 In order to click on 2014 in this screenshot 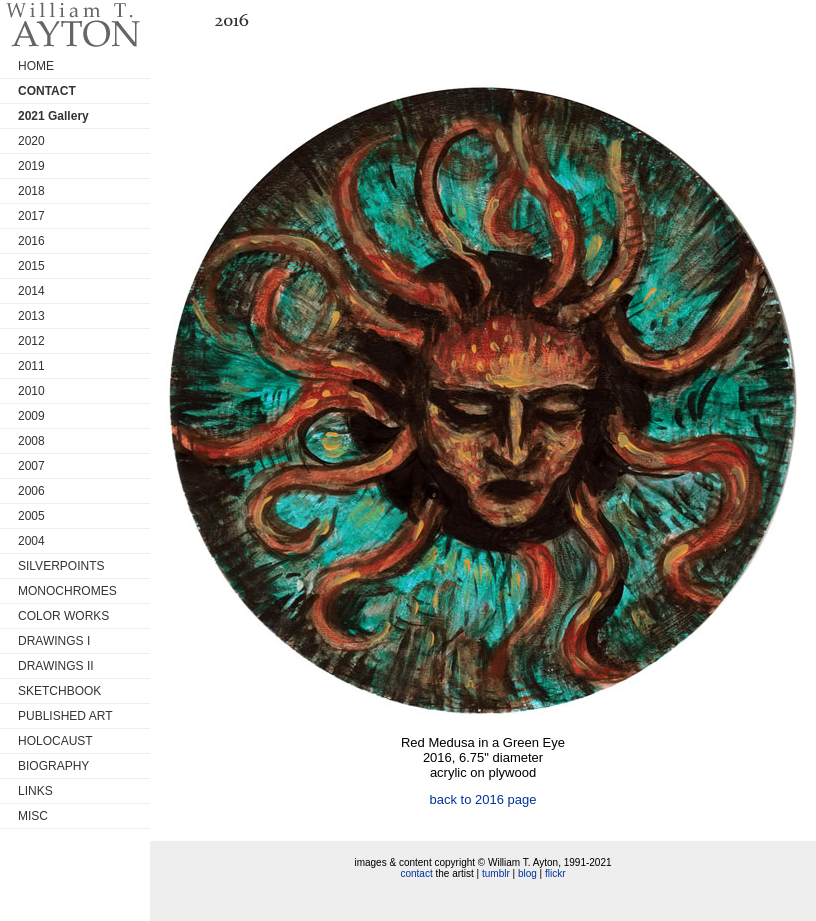, I will do `click(31, 291)`.